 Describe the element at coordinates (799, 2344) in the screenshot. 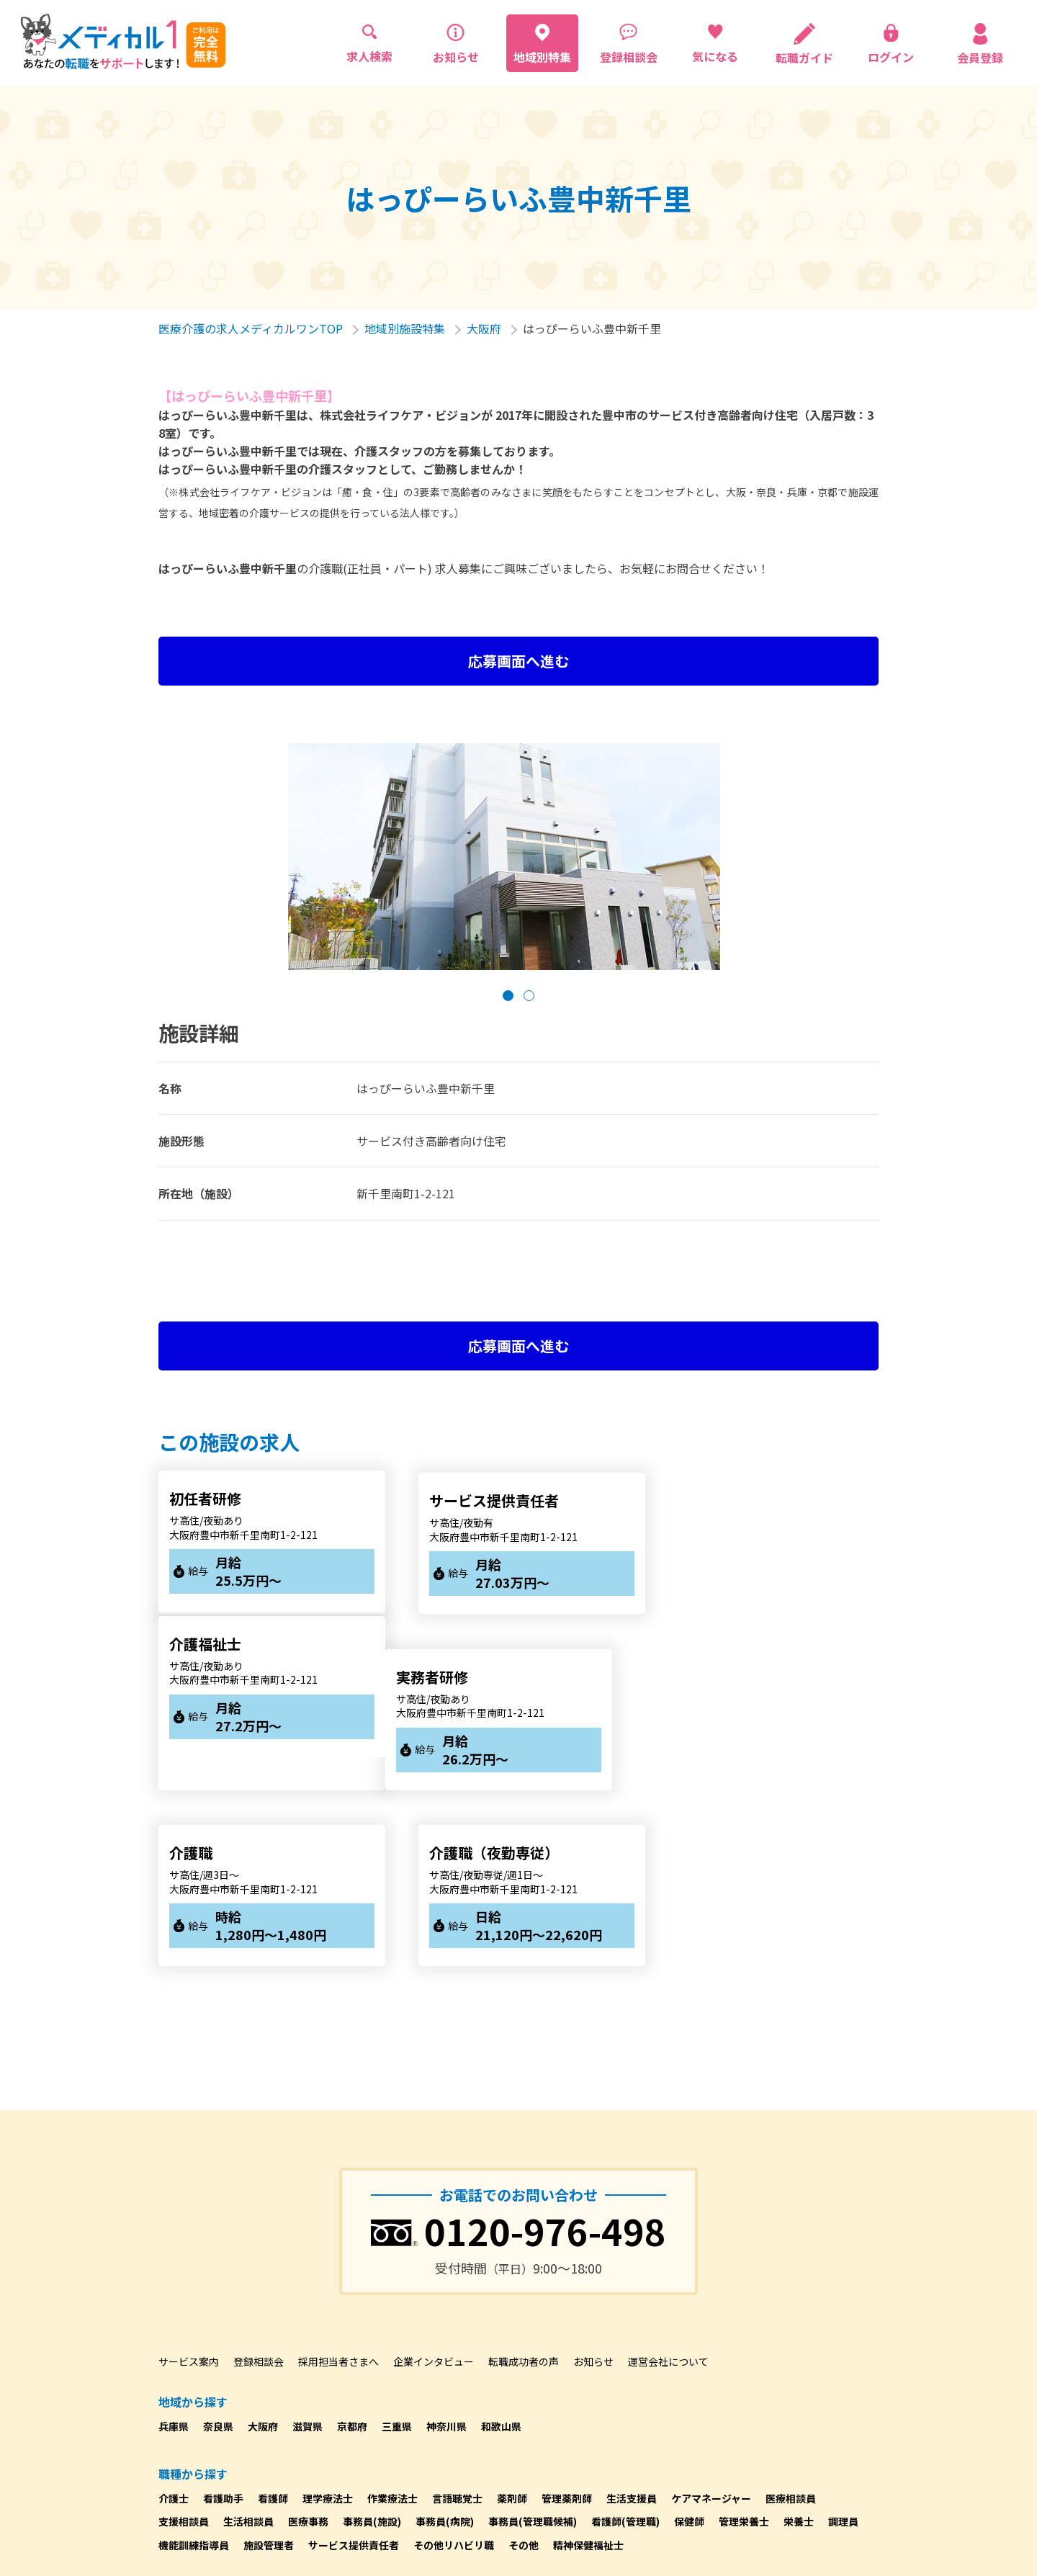

I see `栄養士` at that location.